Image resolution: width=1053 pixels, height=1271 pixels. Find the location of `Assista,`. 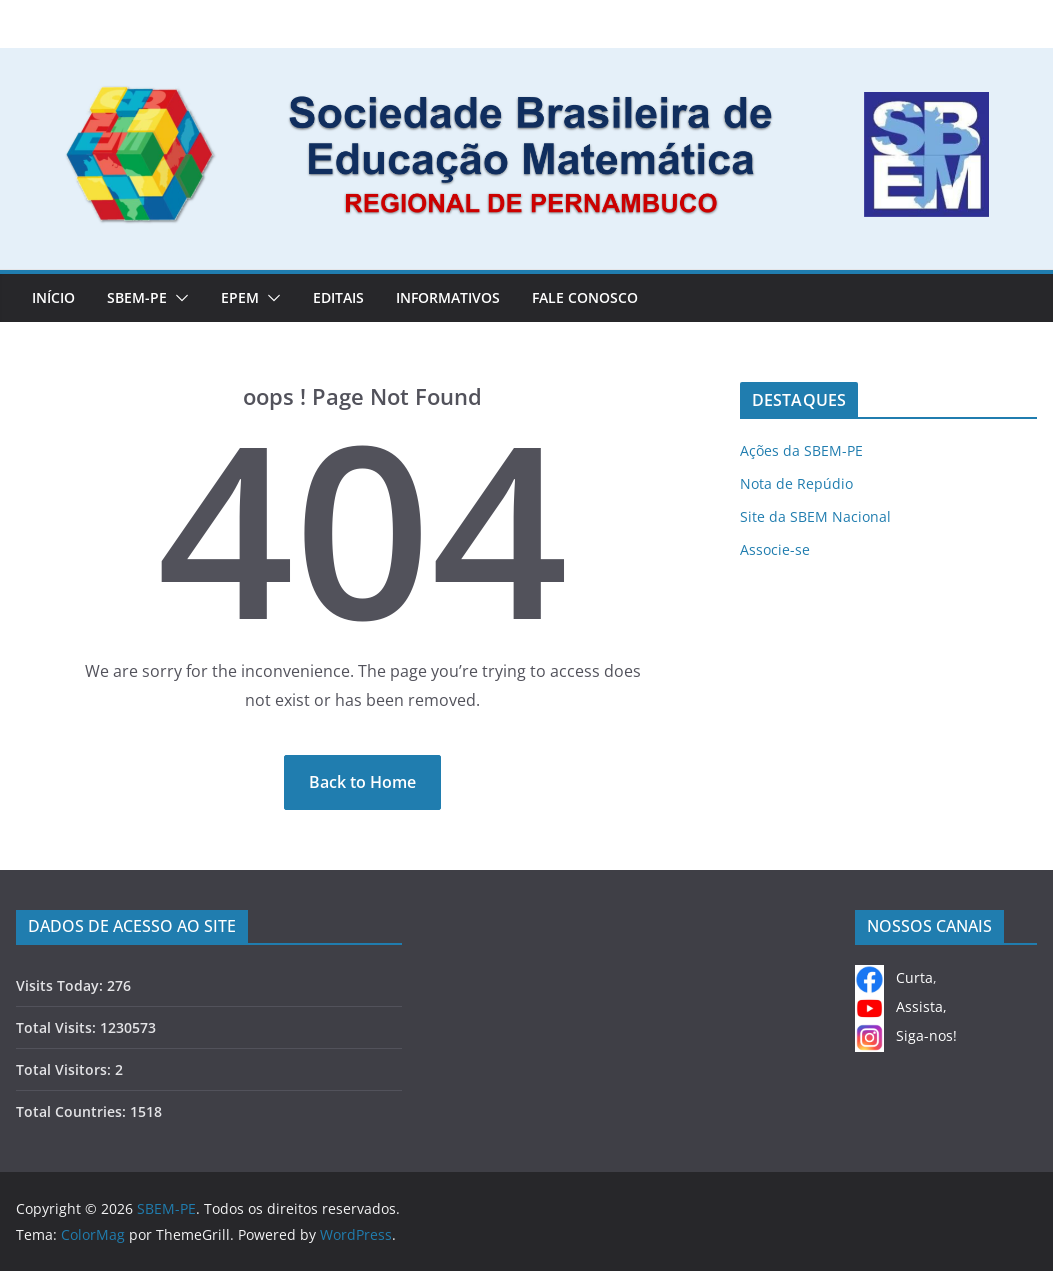

Assista, is located at coordinates (901, 1006).